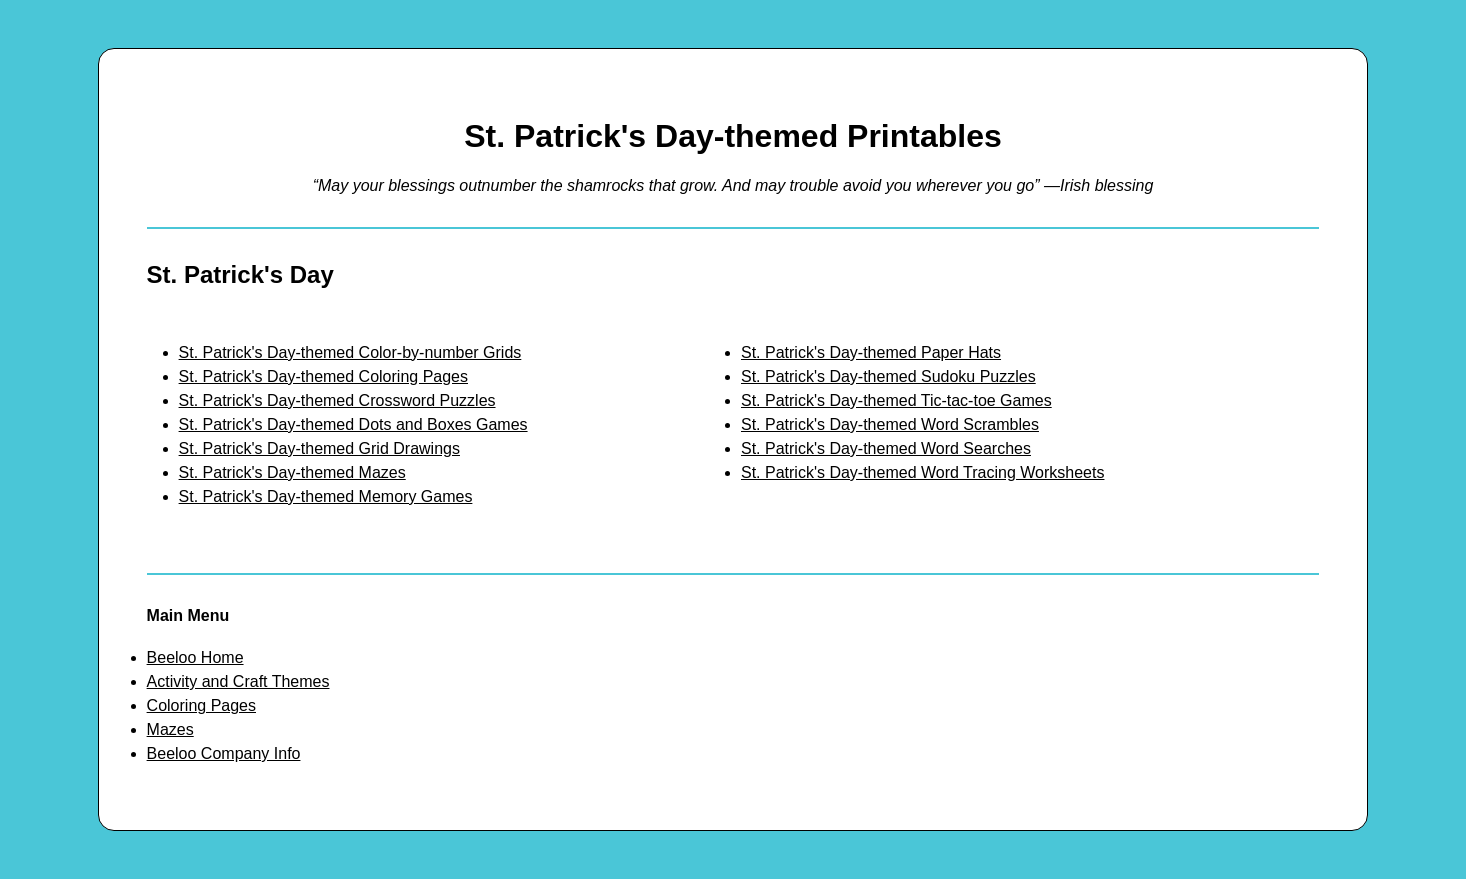 Image resolution: width=1466 pixels, height=879 pixels. I want to click on St. Patrick's Day-themed Word Searches, so click(886, 448).